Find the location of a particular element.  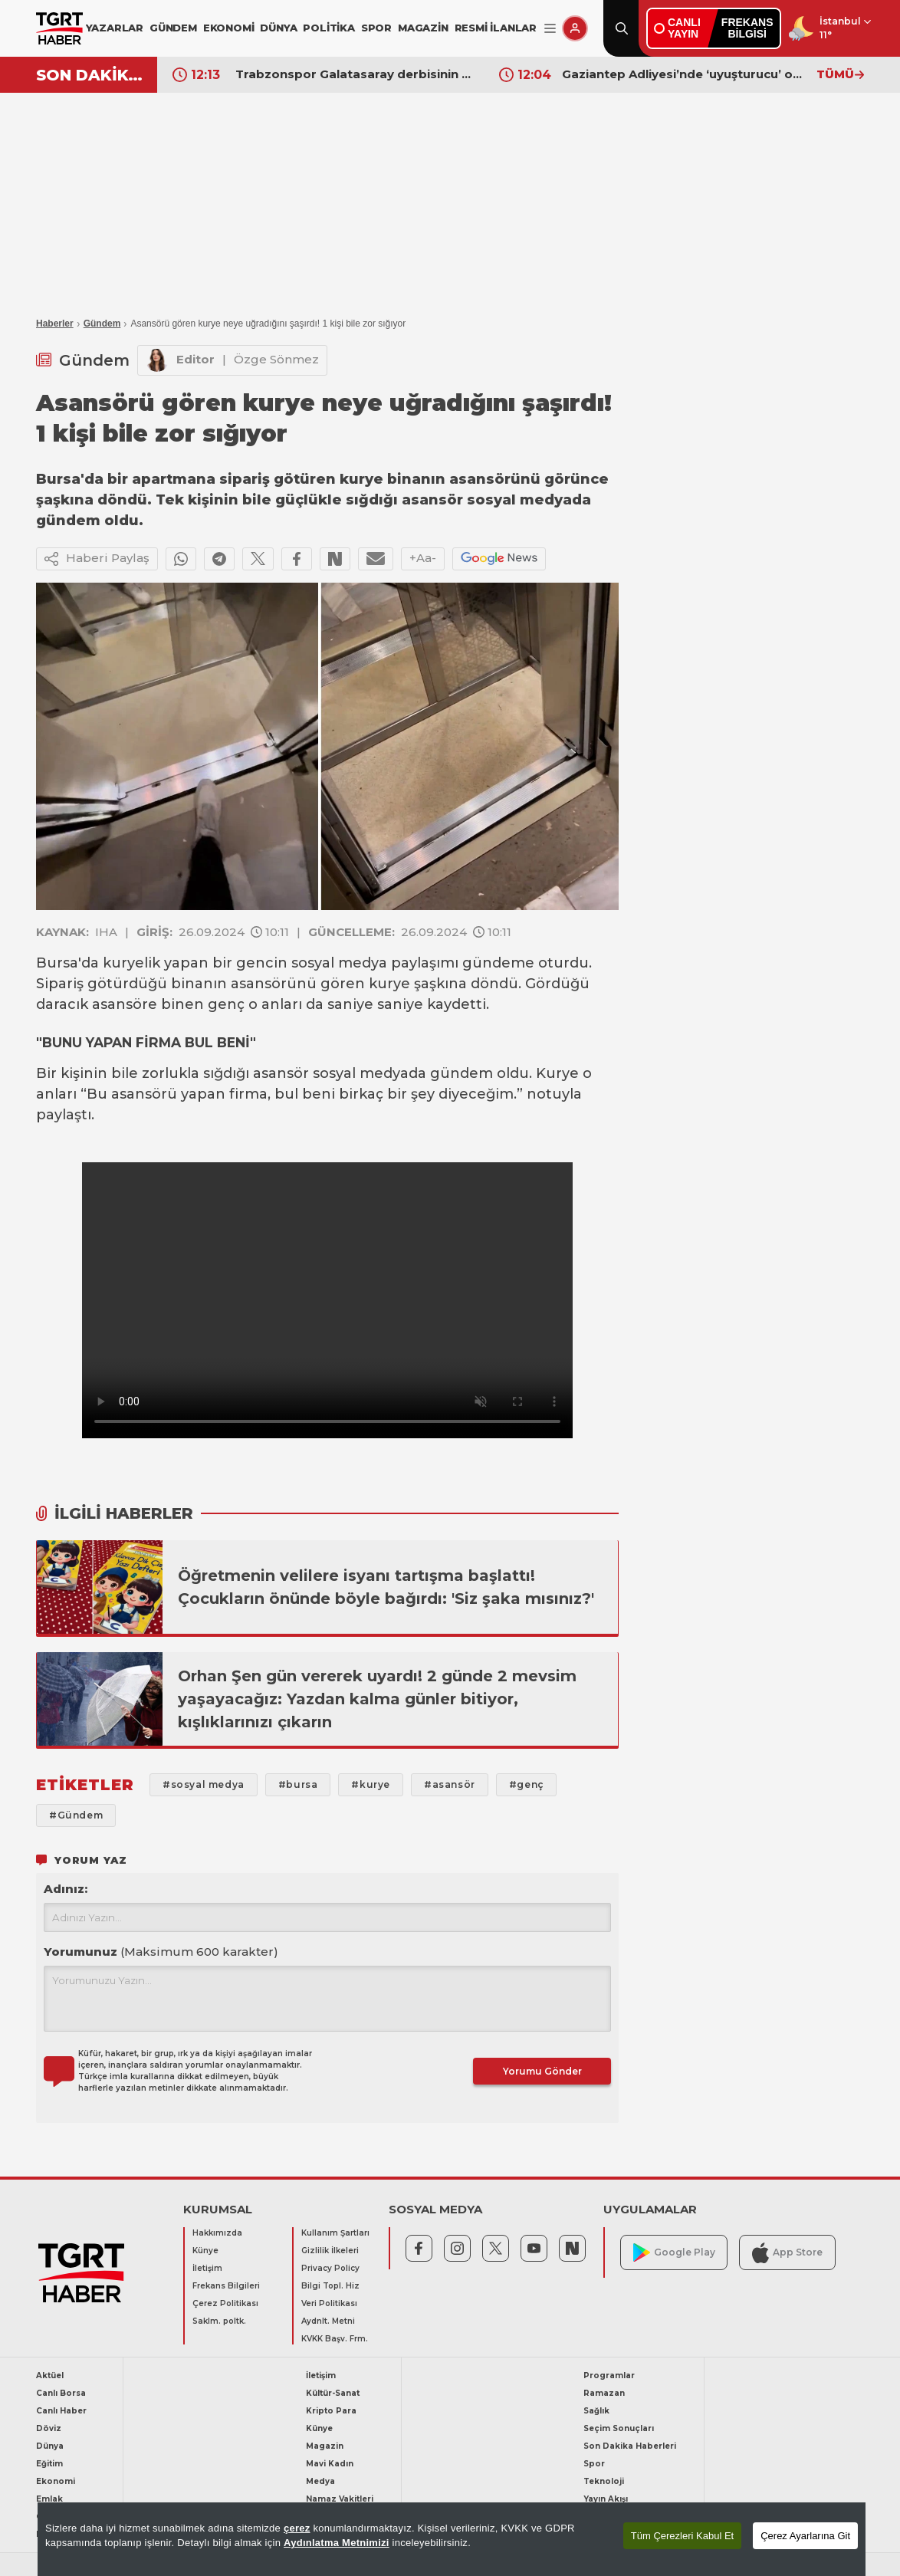

Son Dakika Haberleri is located at coordinates (629, 2446).